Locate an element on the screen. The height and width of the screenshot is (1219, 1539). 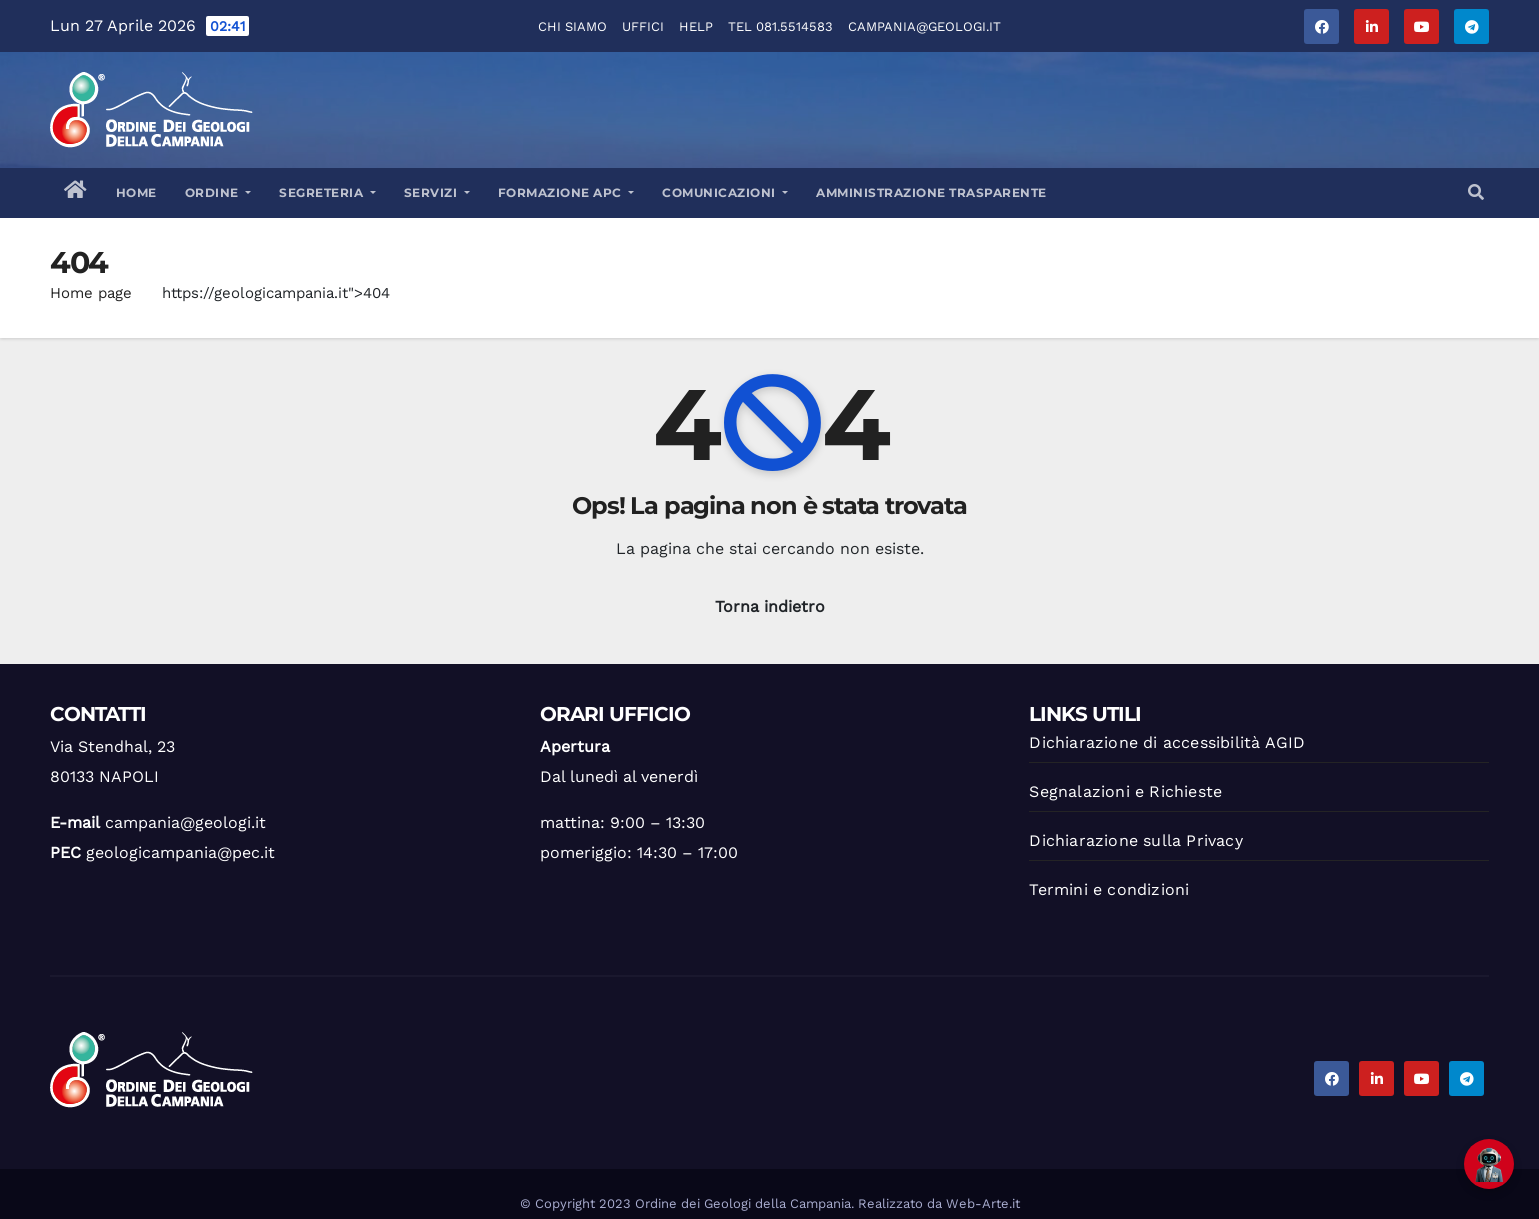
Formazione APC is located at coordinates (566, 192).